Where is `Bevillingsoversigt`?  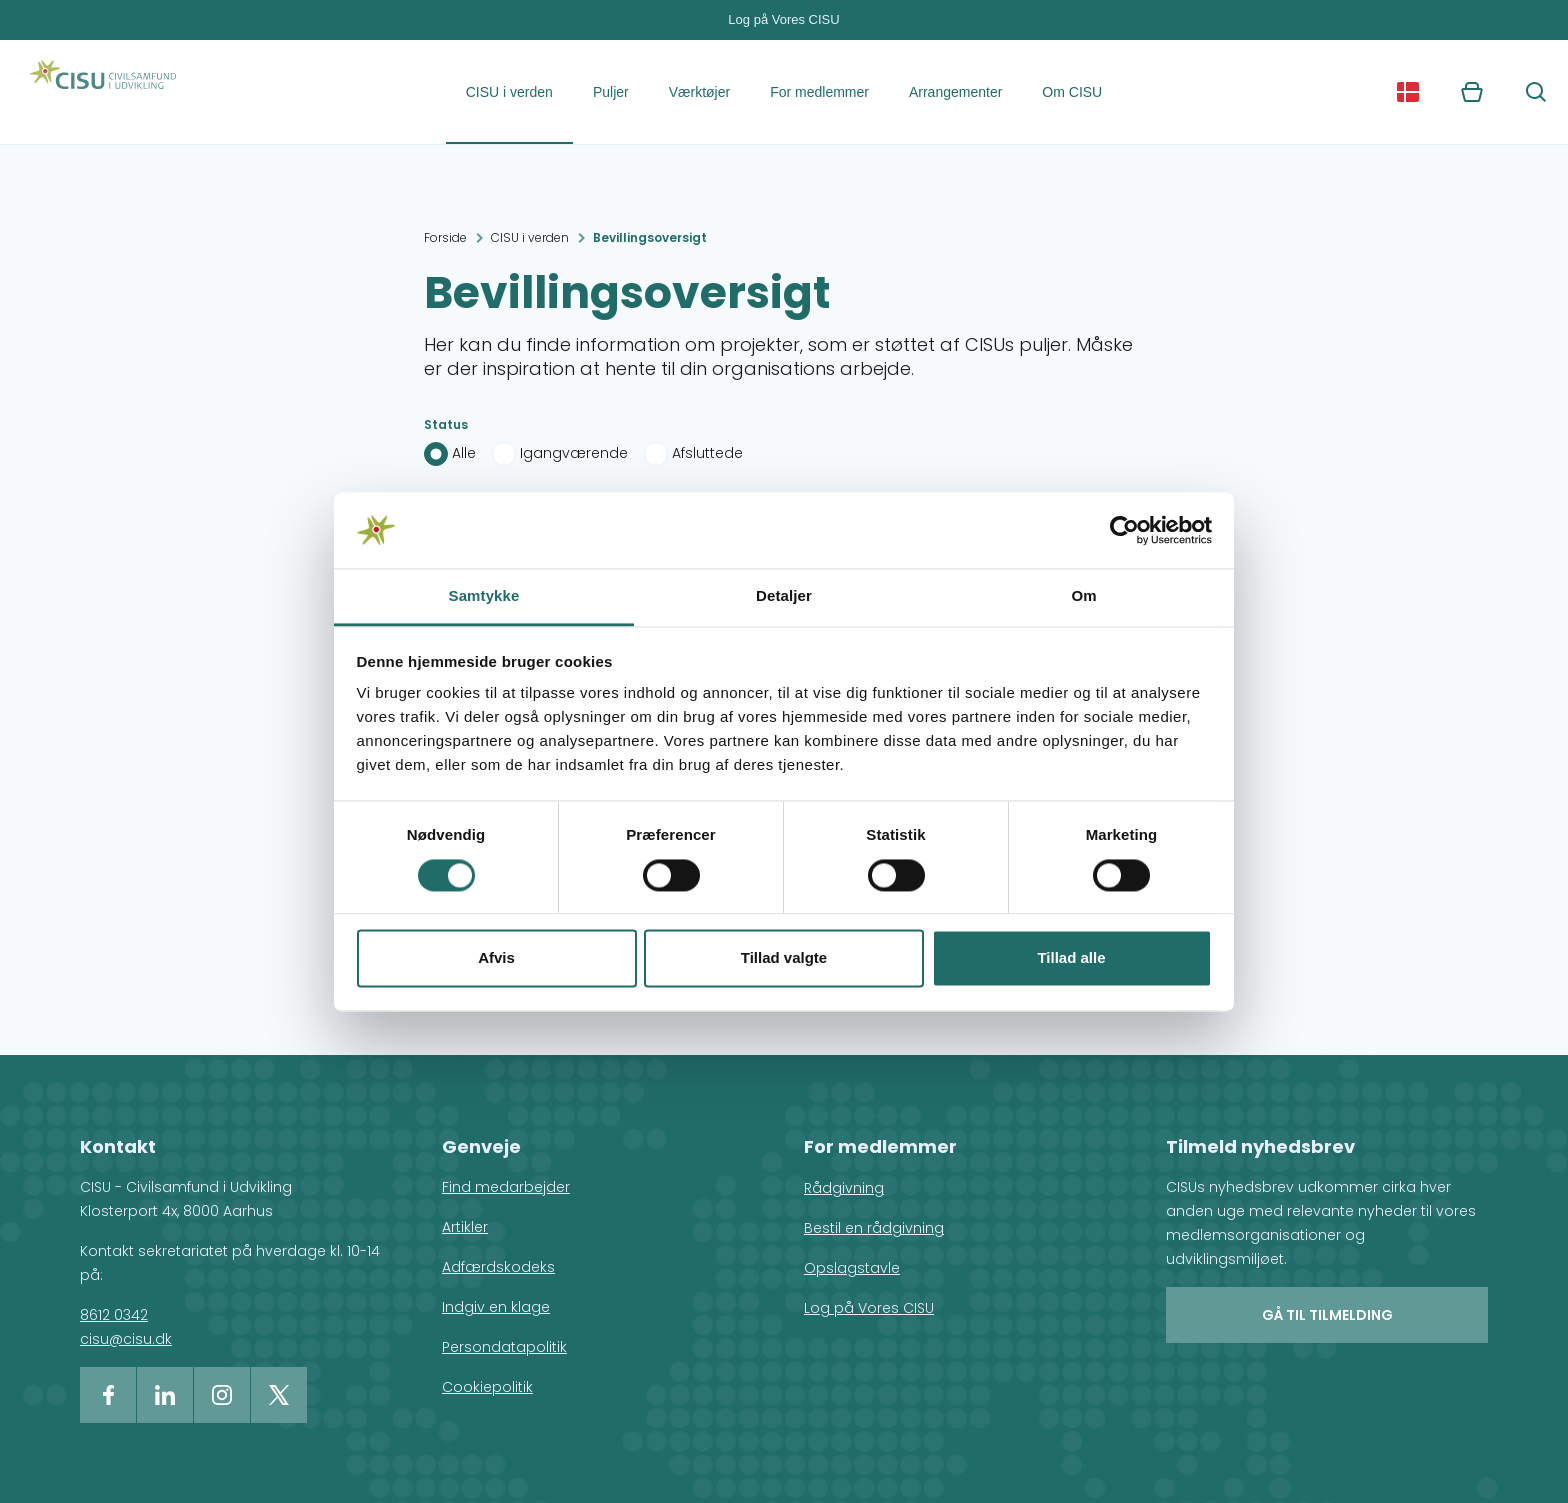
Bevillingsoversigt is located at coordinates (650, 237).